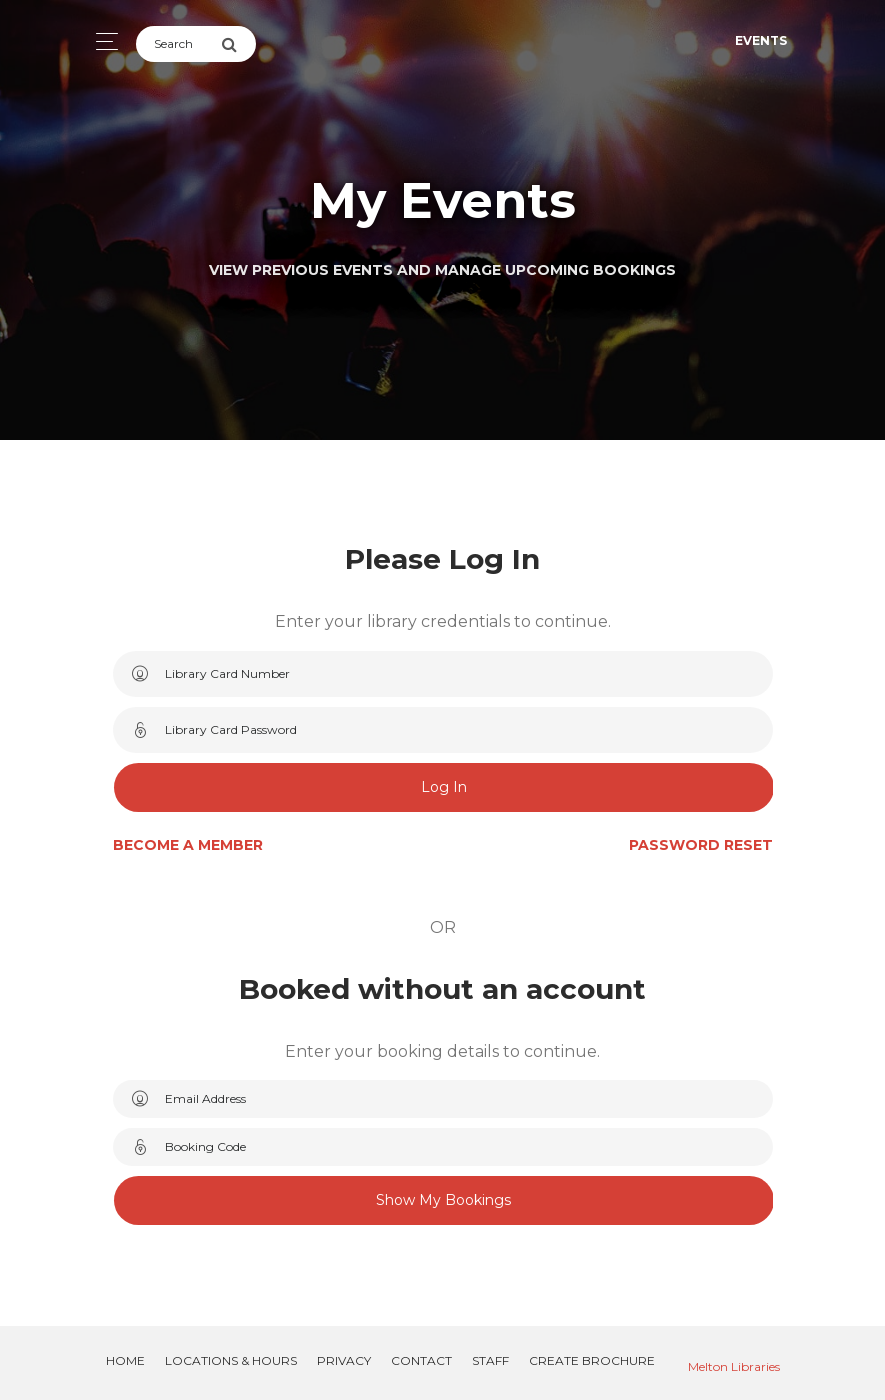  I want to click on Staff, so click(490, 1360).